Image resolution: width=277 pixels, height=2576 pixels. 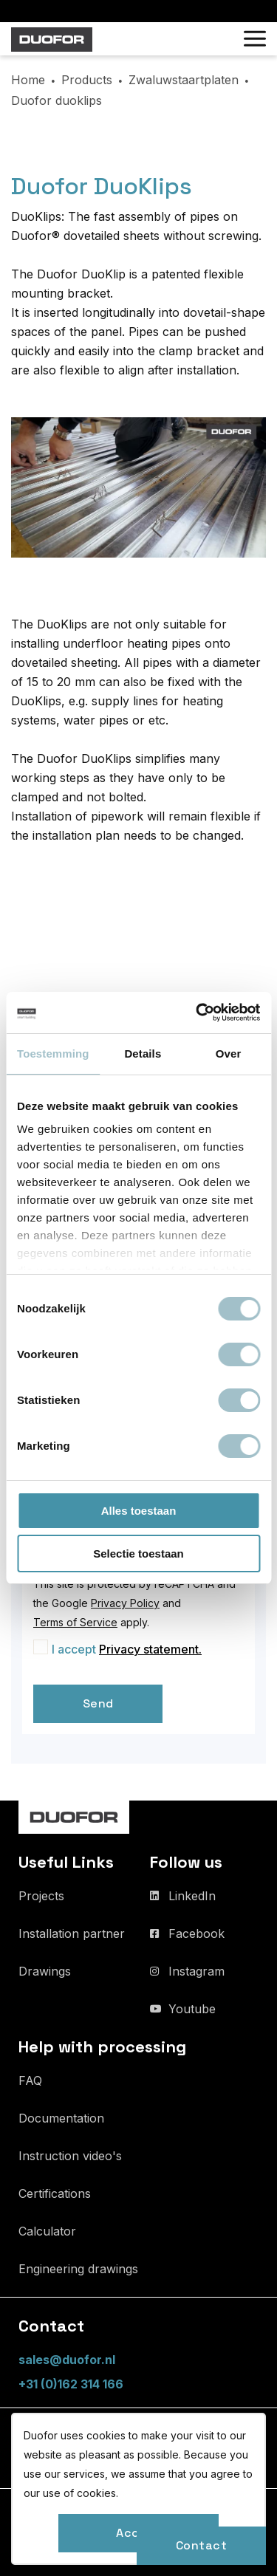 I want to click on Youtube, so click(x=192, y=2008).